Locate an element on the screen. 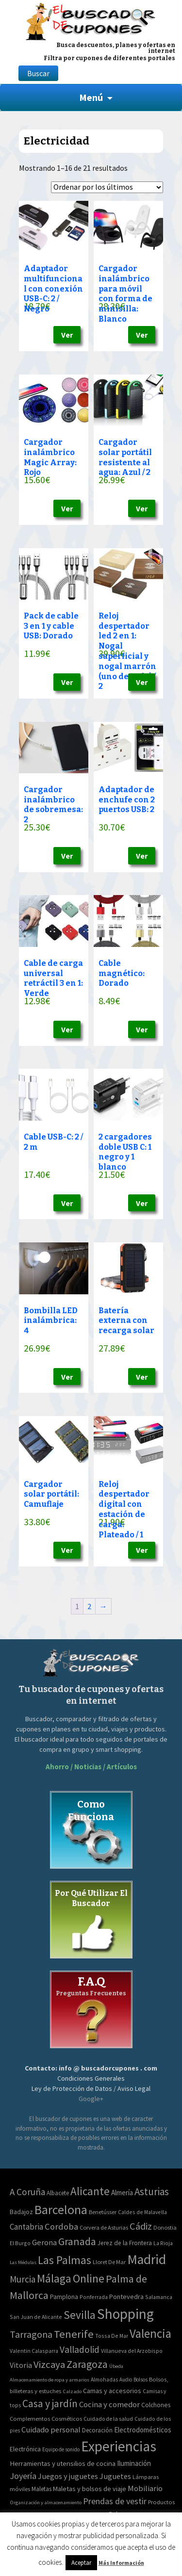 This screenshot has height=2576, width=182. Gerona [Gerona (21 elementos)] is located at coordinates (44, 2242).